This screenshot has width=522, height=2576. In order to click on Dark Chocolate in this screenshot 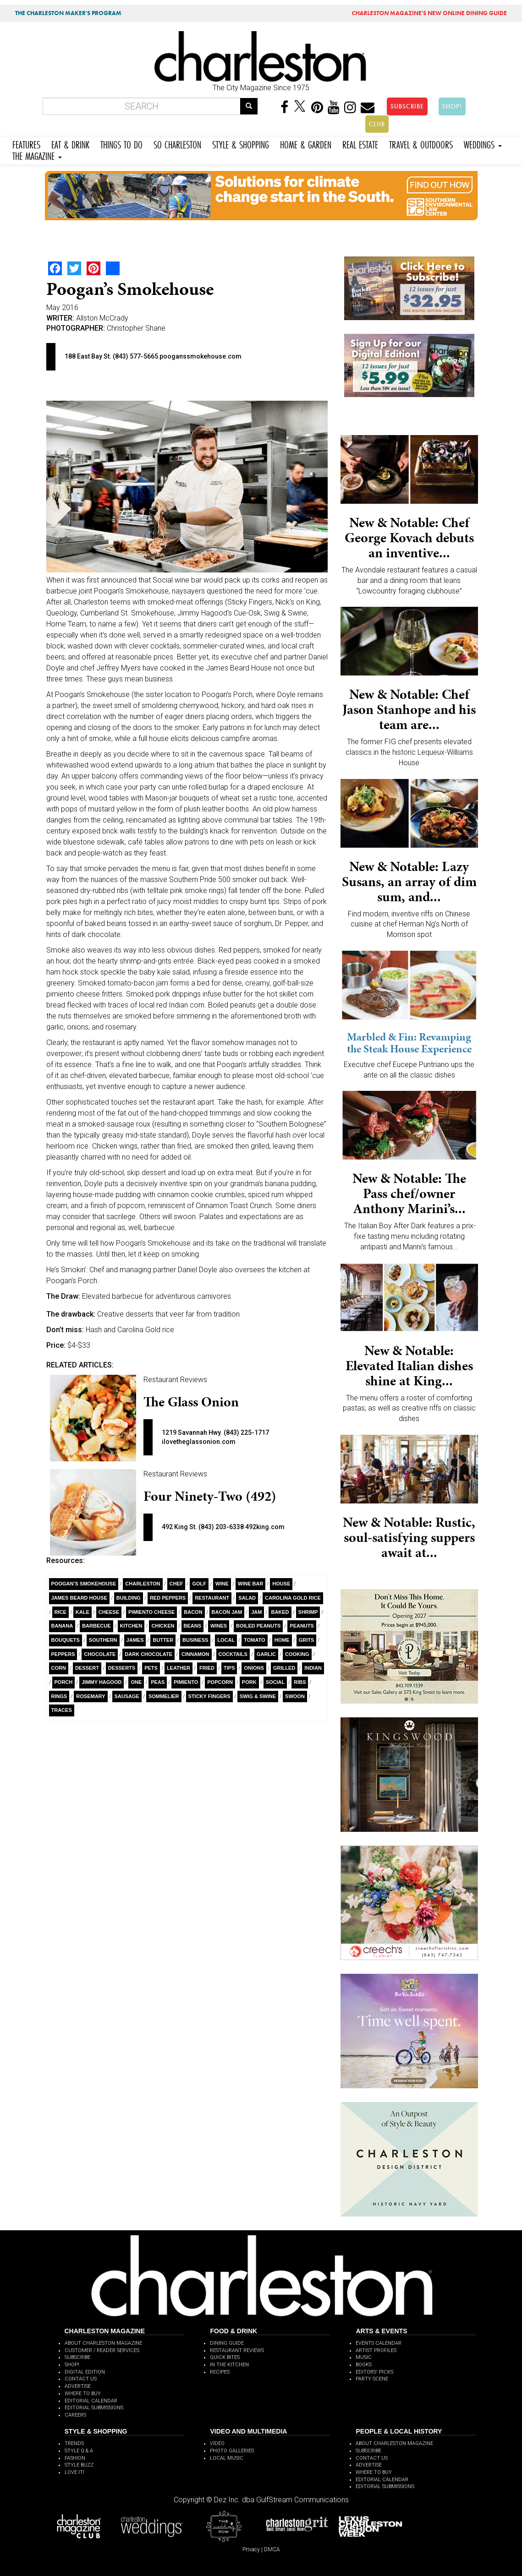, I will do `click(148, 1654)`.